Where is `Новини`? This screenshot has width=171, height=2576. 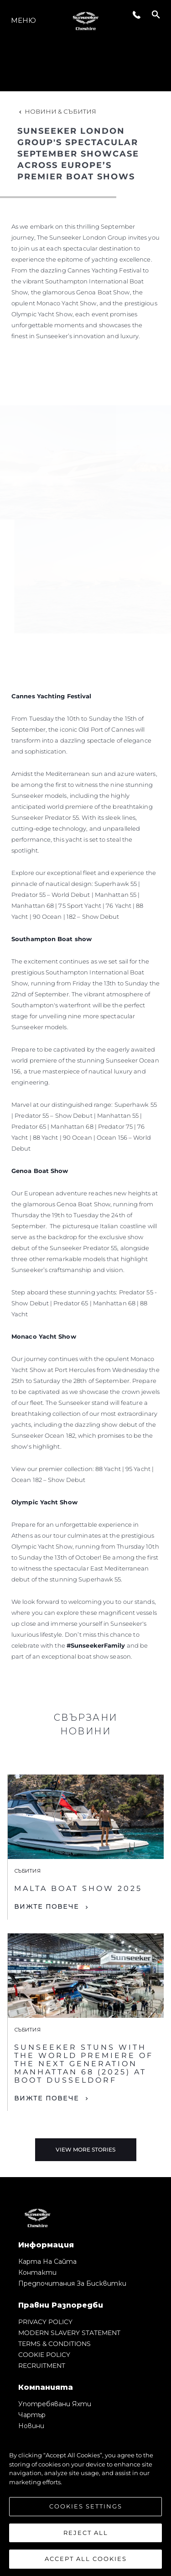 Новини is located at coordinates (31, 2426).